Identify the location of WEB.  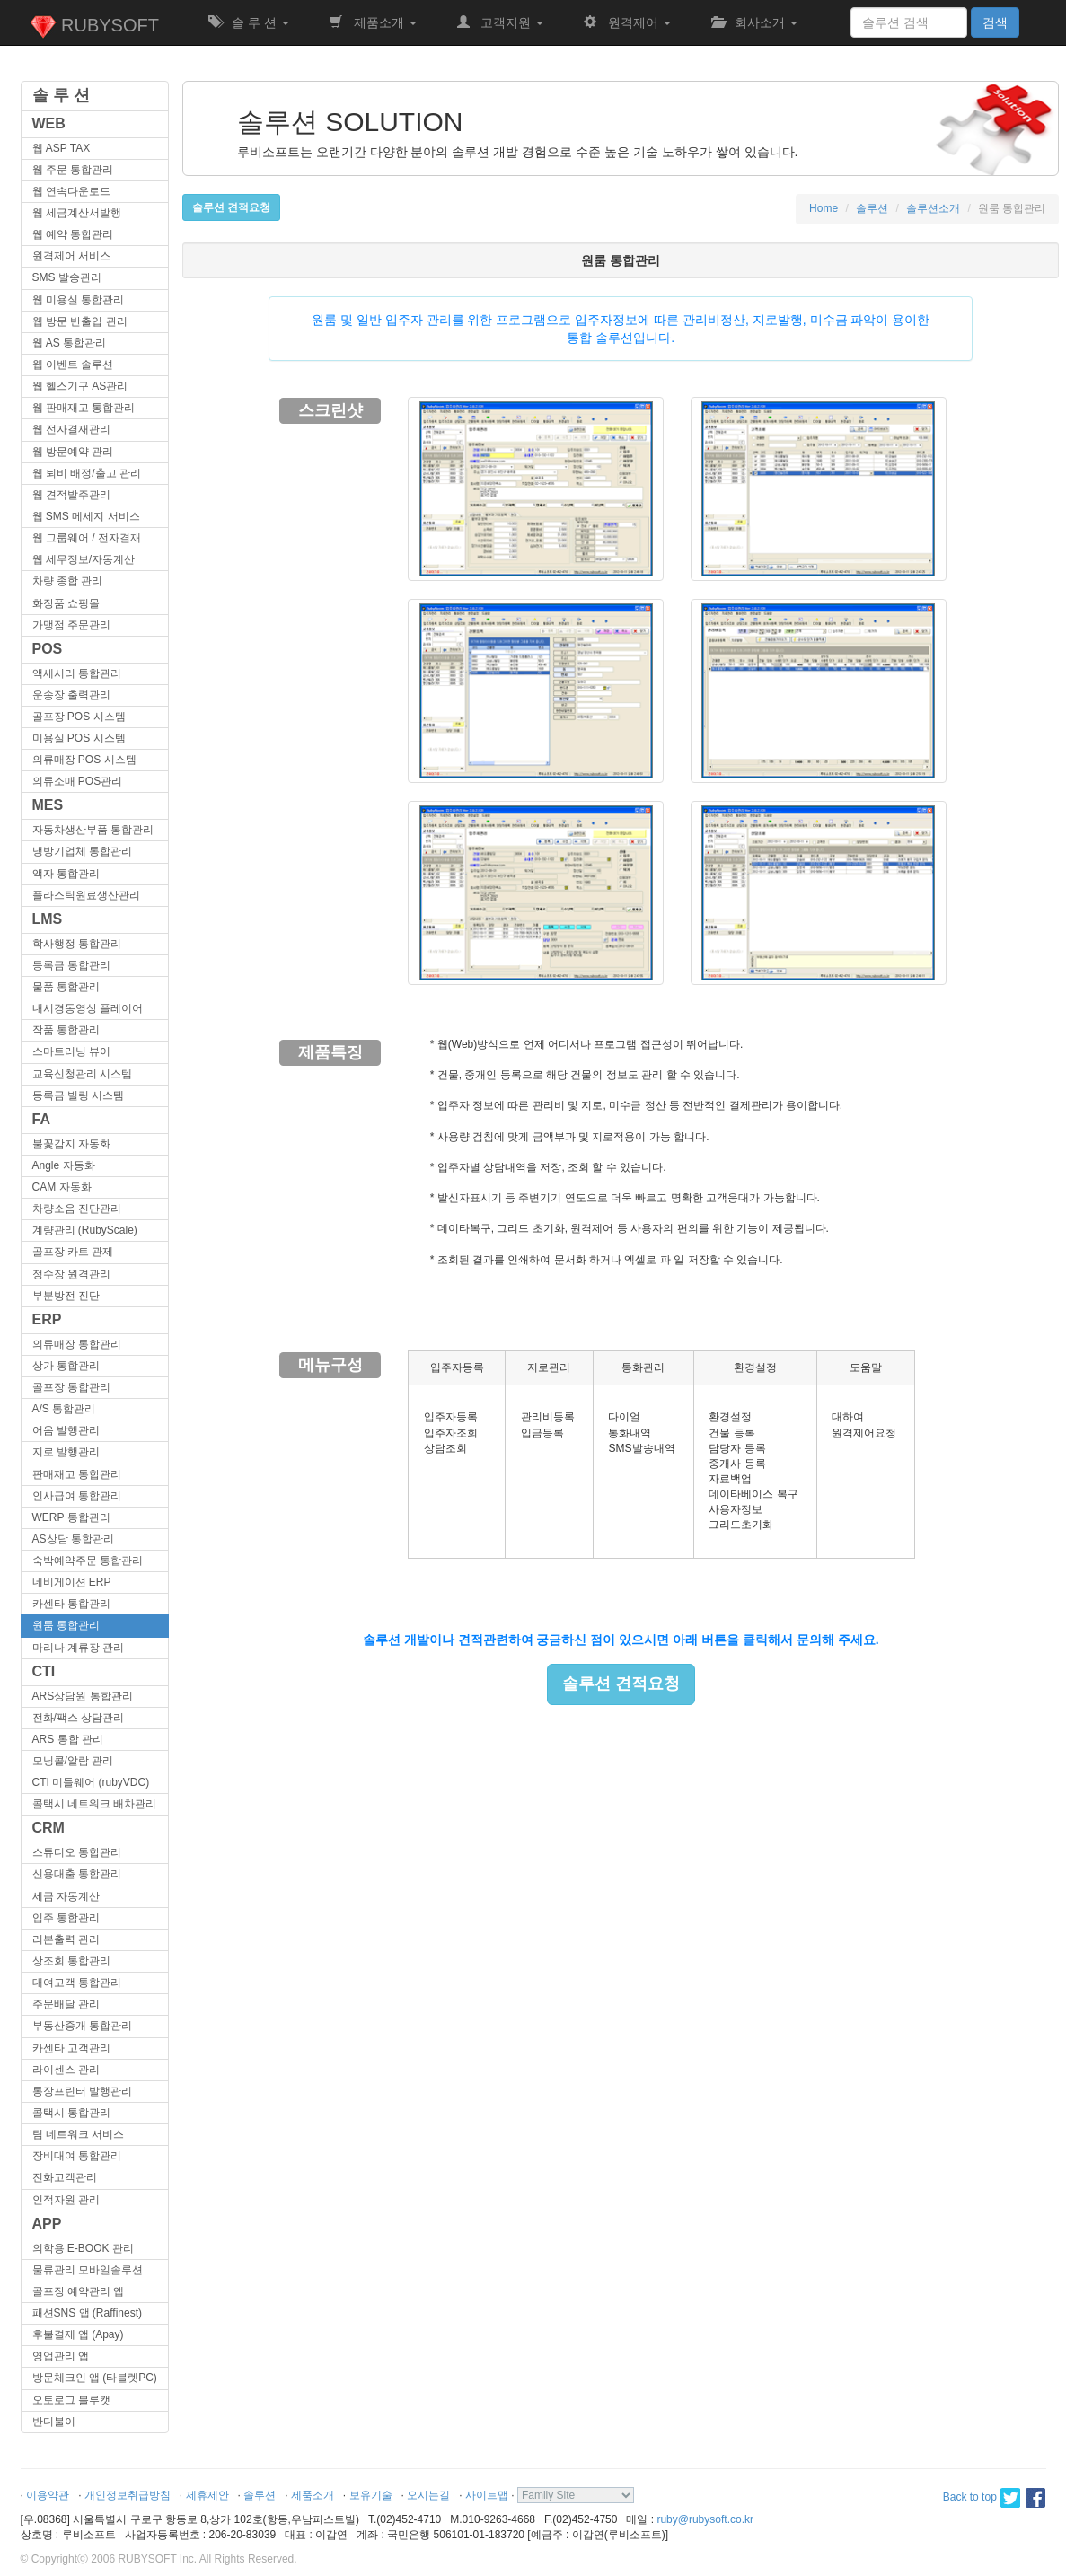
(49, 123).